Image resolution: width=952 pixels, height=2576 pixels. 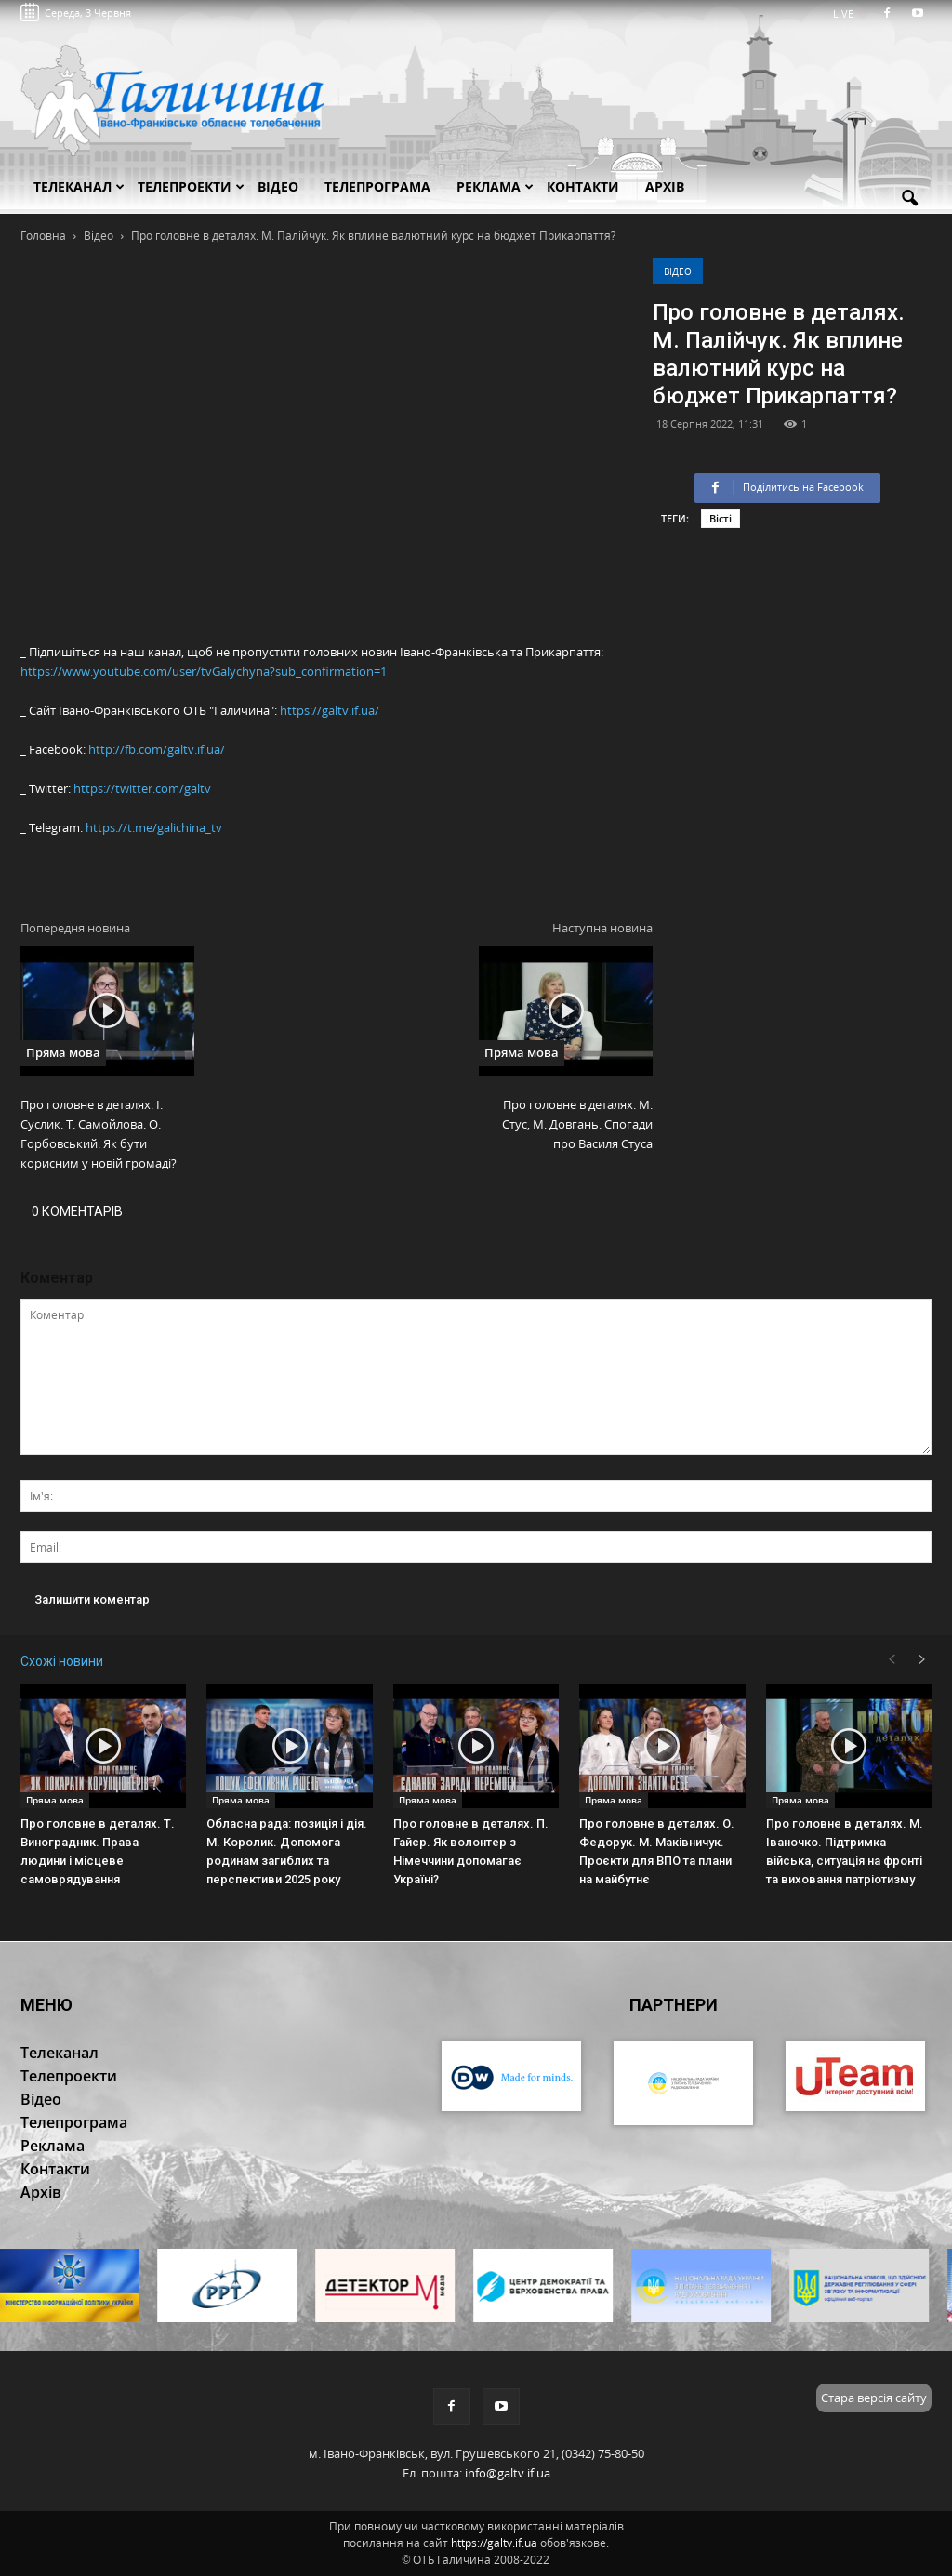 I want to click on Стара версія сайту, so click(x=874, y=2397).